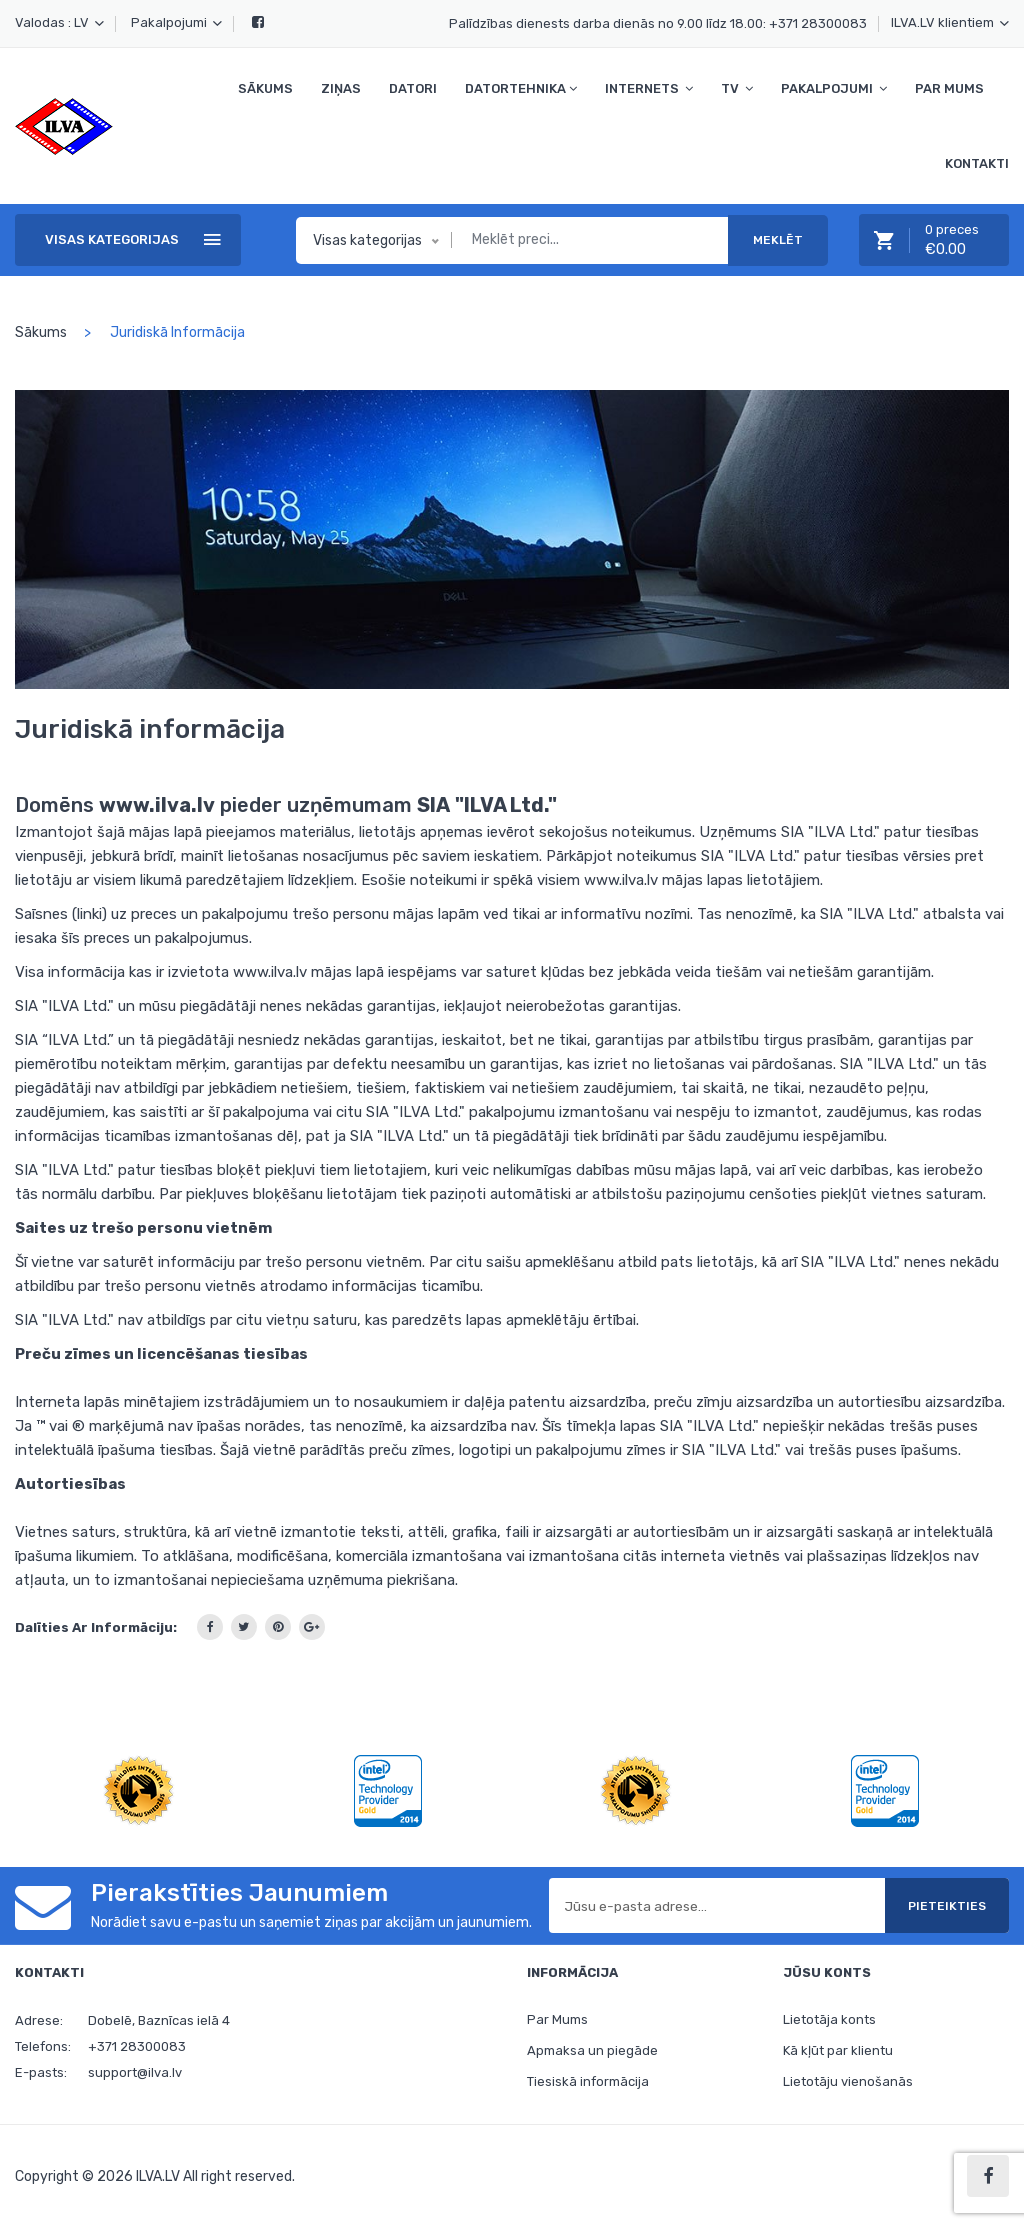 Image resolution: width=1024 pixels, height=2227 pixels. Describe the element at coordinates (265, 88) in the screenshot. I see `Sākums` at that location.